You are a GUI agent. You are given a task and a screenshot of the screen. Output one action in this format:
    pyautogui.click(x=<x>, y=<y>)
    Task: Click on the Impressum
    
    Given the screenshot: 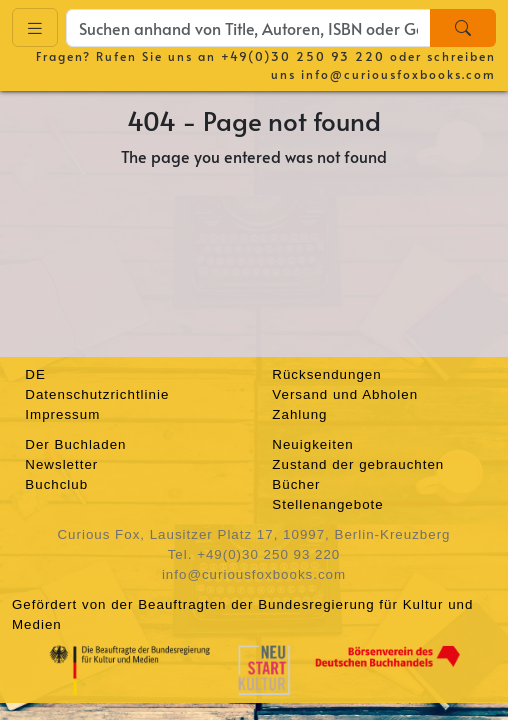 What is the action you would take?
    pyautogui.click(x=62, y=414)
    